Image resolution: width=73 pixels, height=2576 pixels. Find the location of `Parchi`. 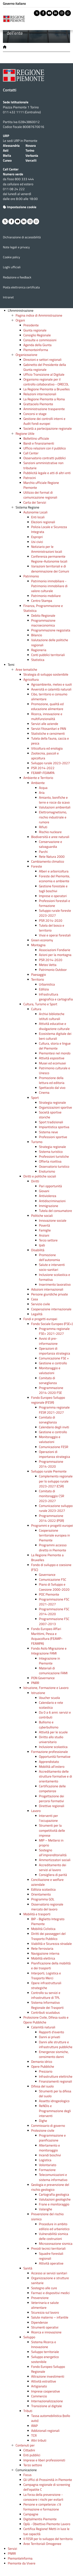

Parchi is located at coordinates (43, 853).